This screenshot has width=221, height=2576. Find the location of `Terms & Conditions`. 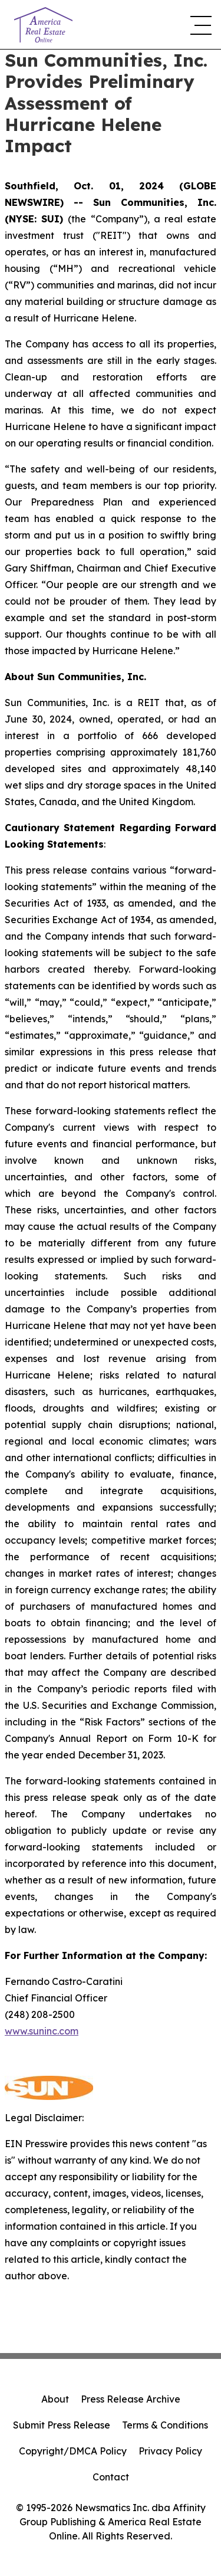

Terms & Conditions is located at coordinates (165, 2425).